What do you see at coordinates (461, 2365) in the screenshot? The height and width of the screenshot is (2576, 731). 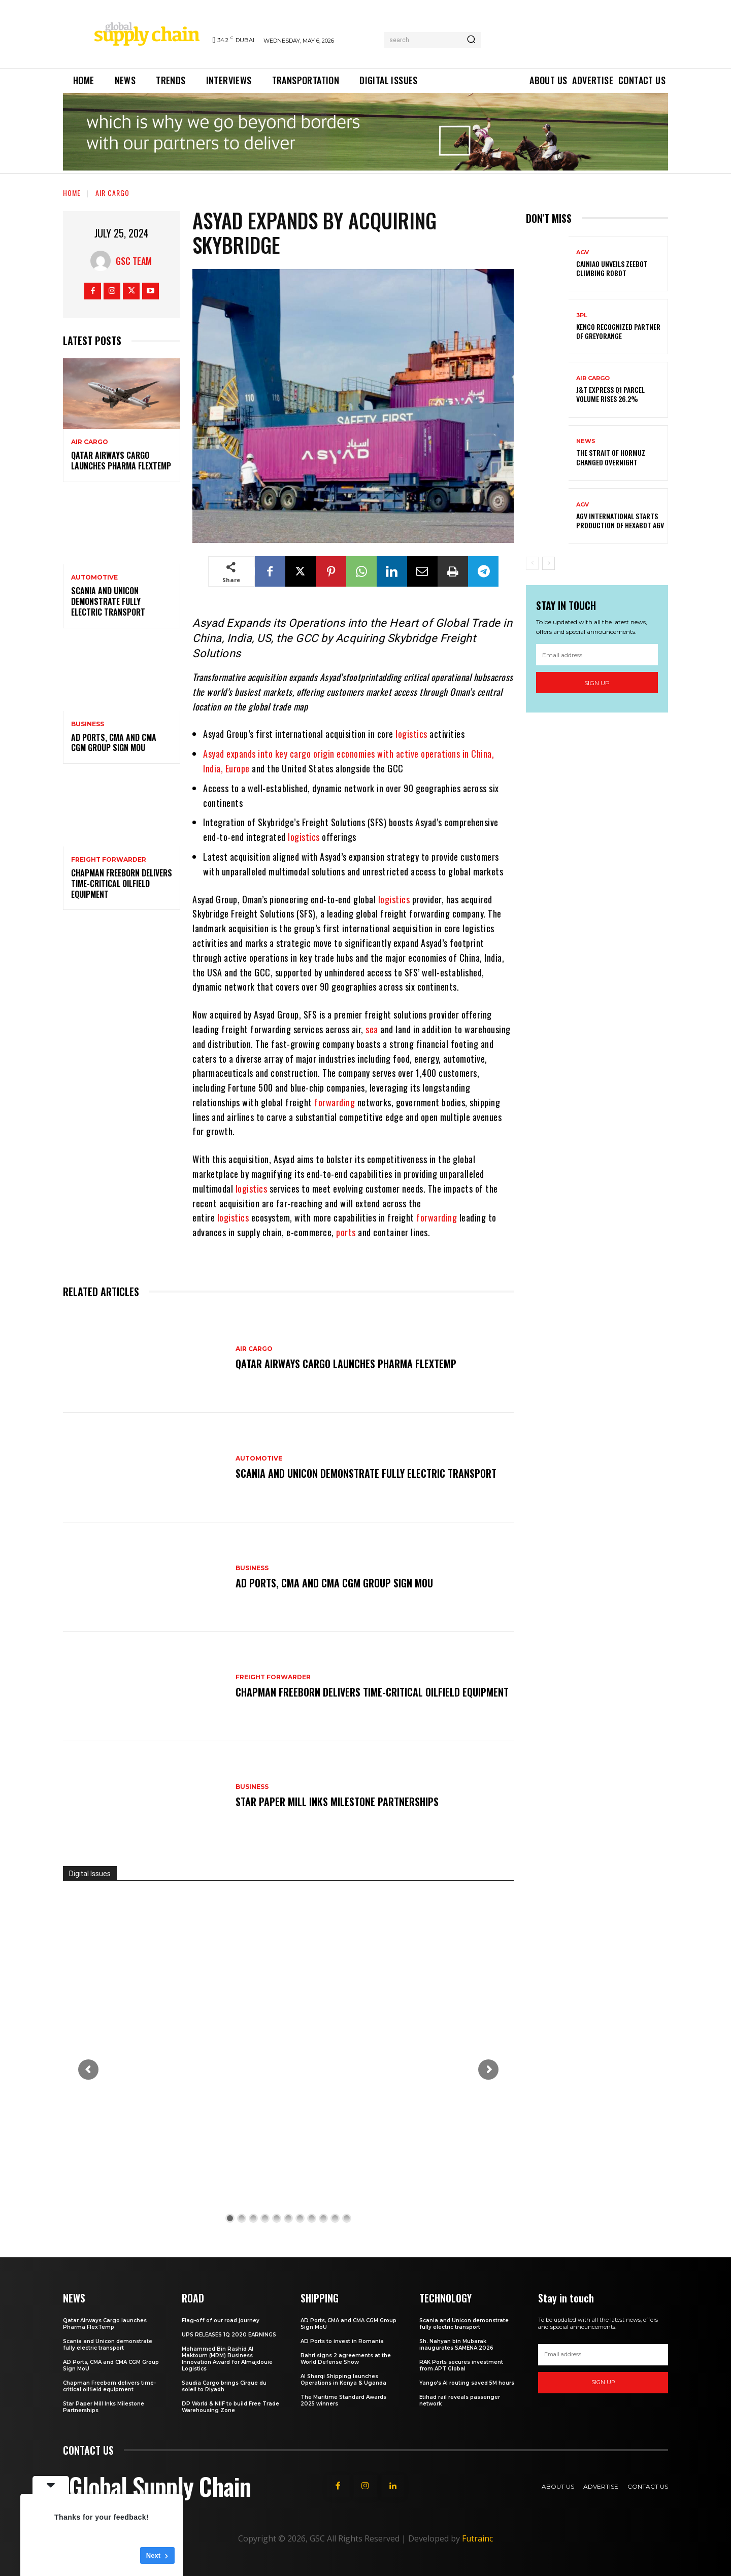 I see `RAK Ports secures investment from APT Global` at bounding box center [461, 2365].